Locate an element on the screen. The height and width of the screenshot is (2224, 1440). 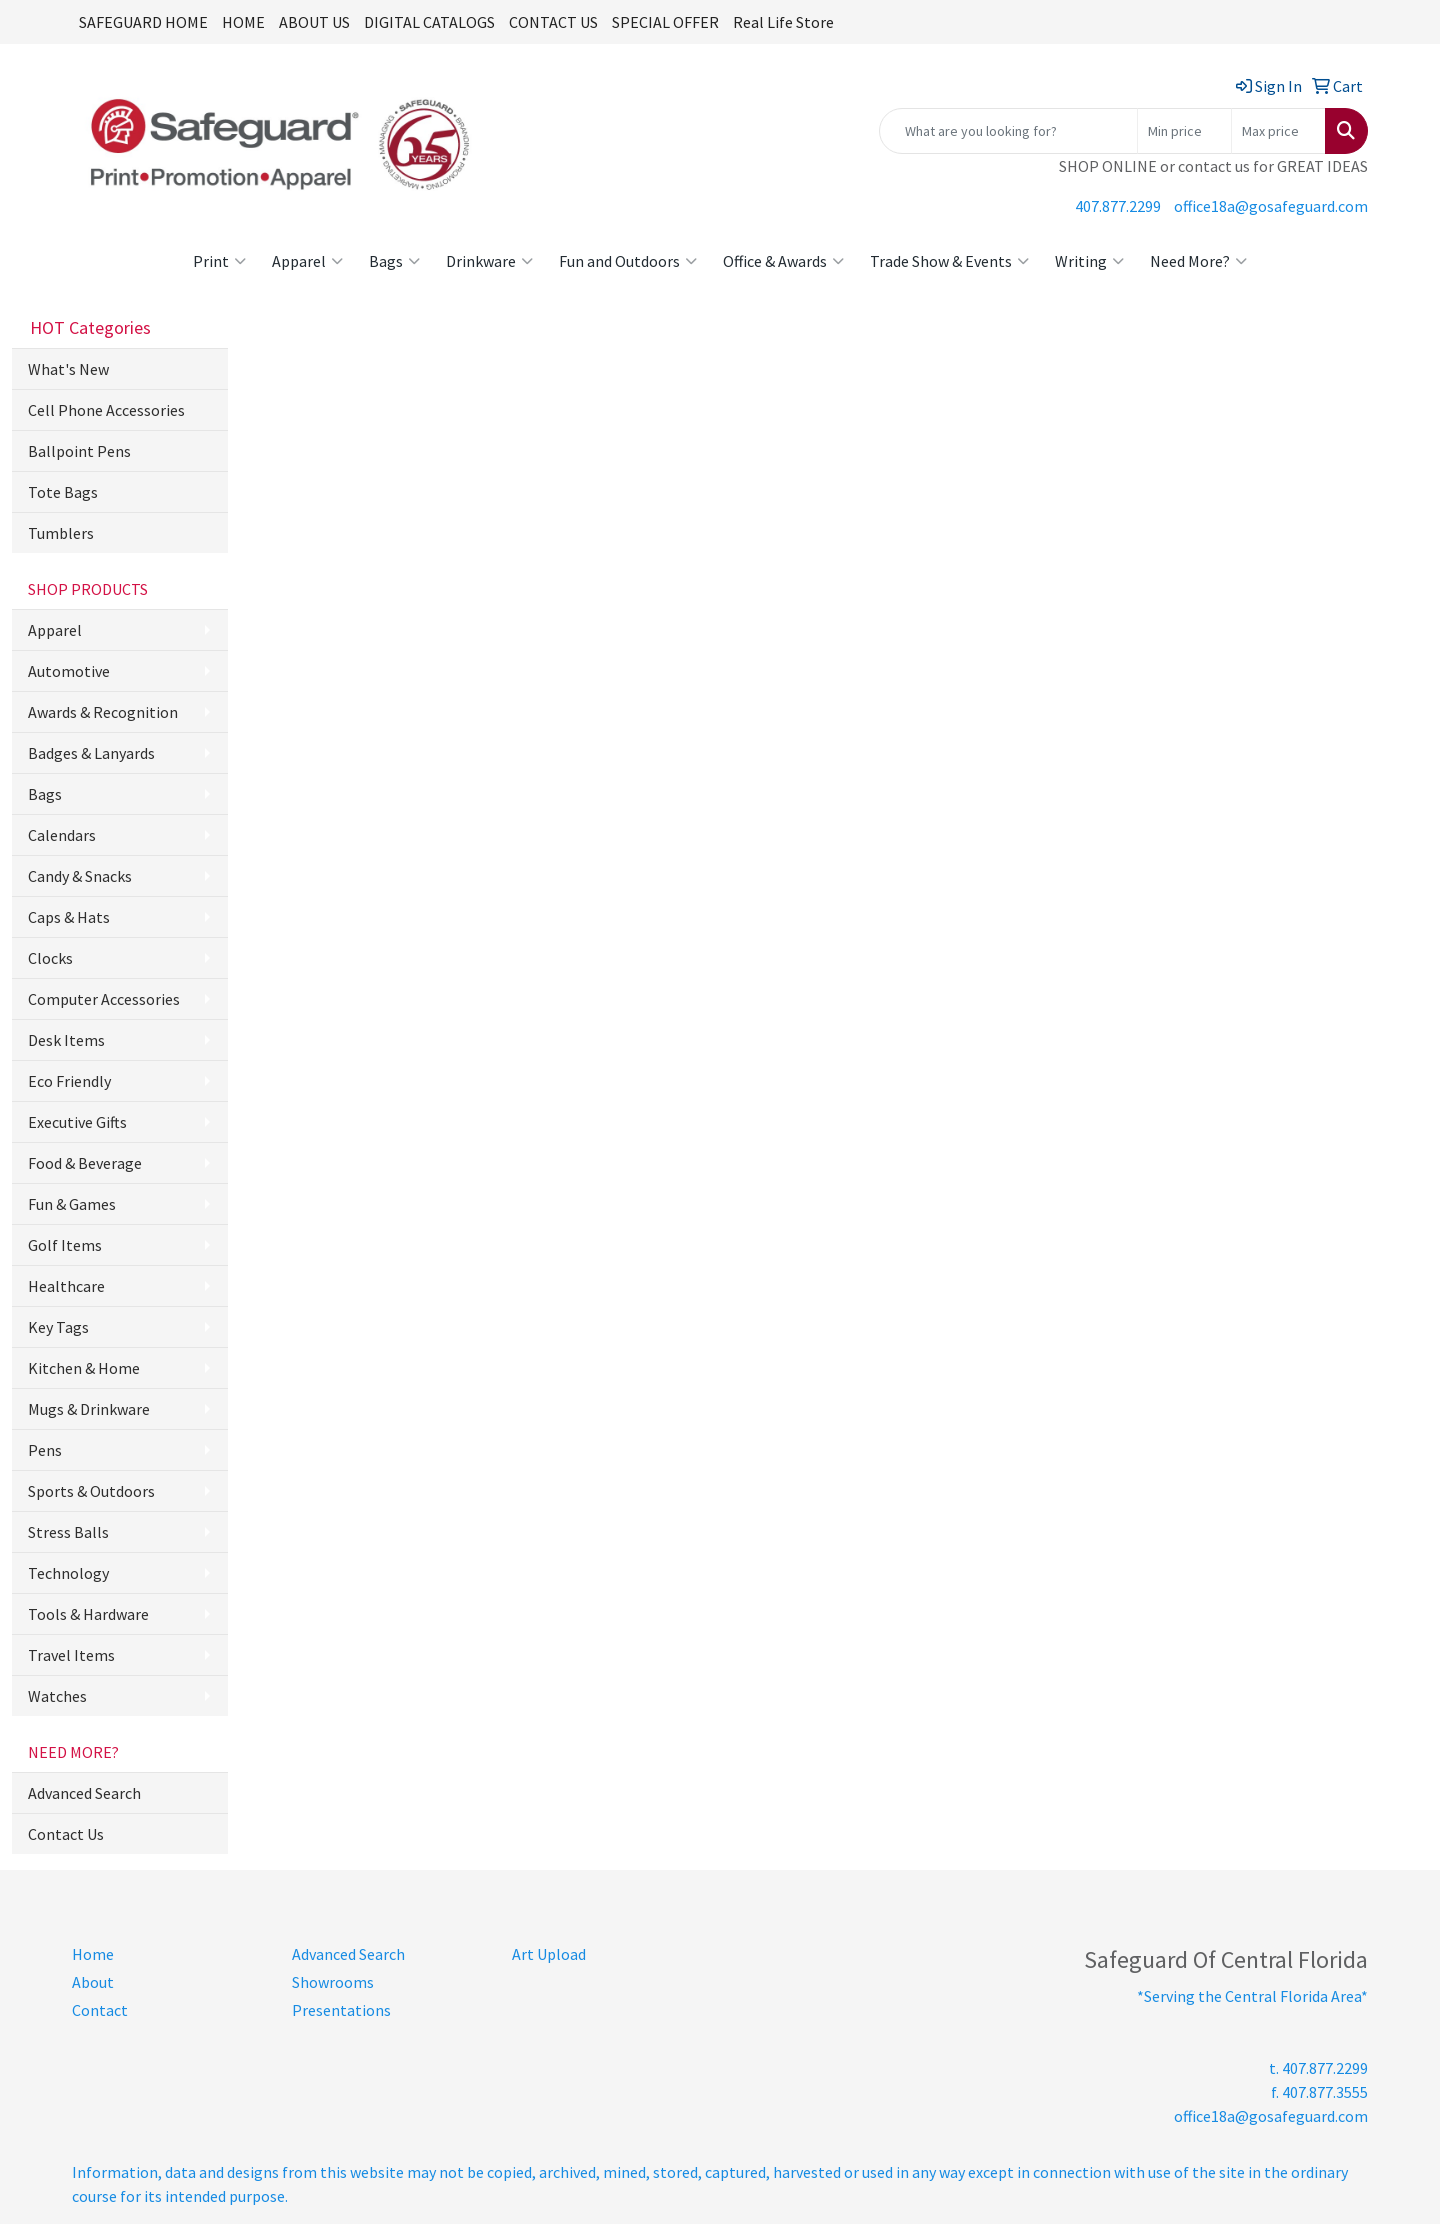
Candy & Snacks is located at coordinates (80, 876).